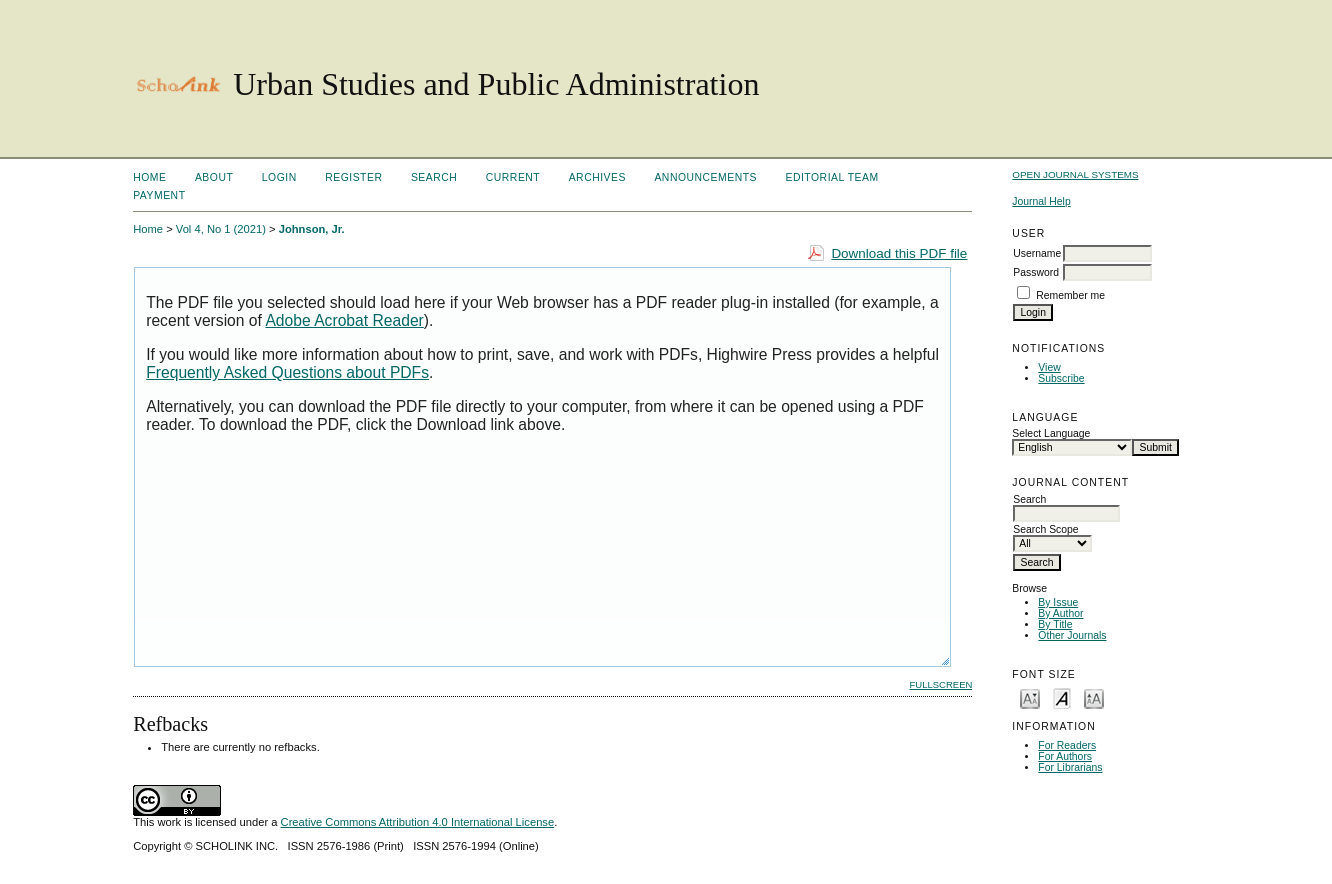 The image size is (1332, 884). Describe the element at coordinates (434, 177) in the screenshot. I see `Search` at that location.